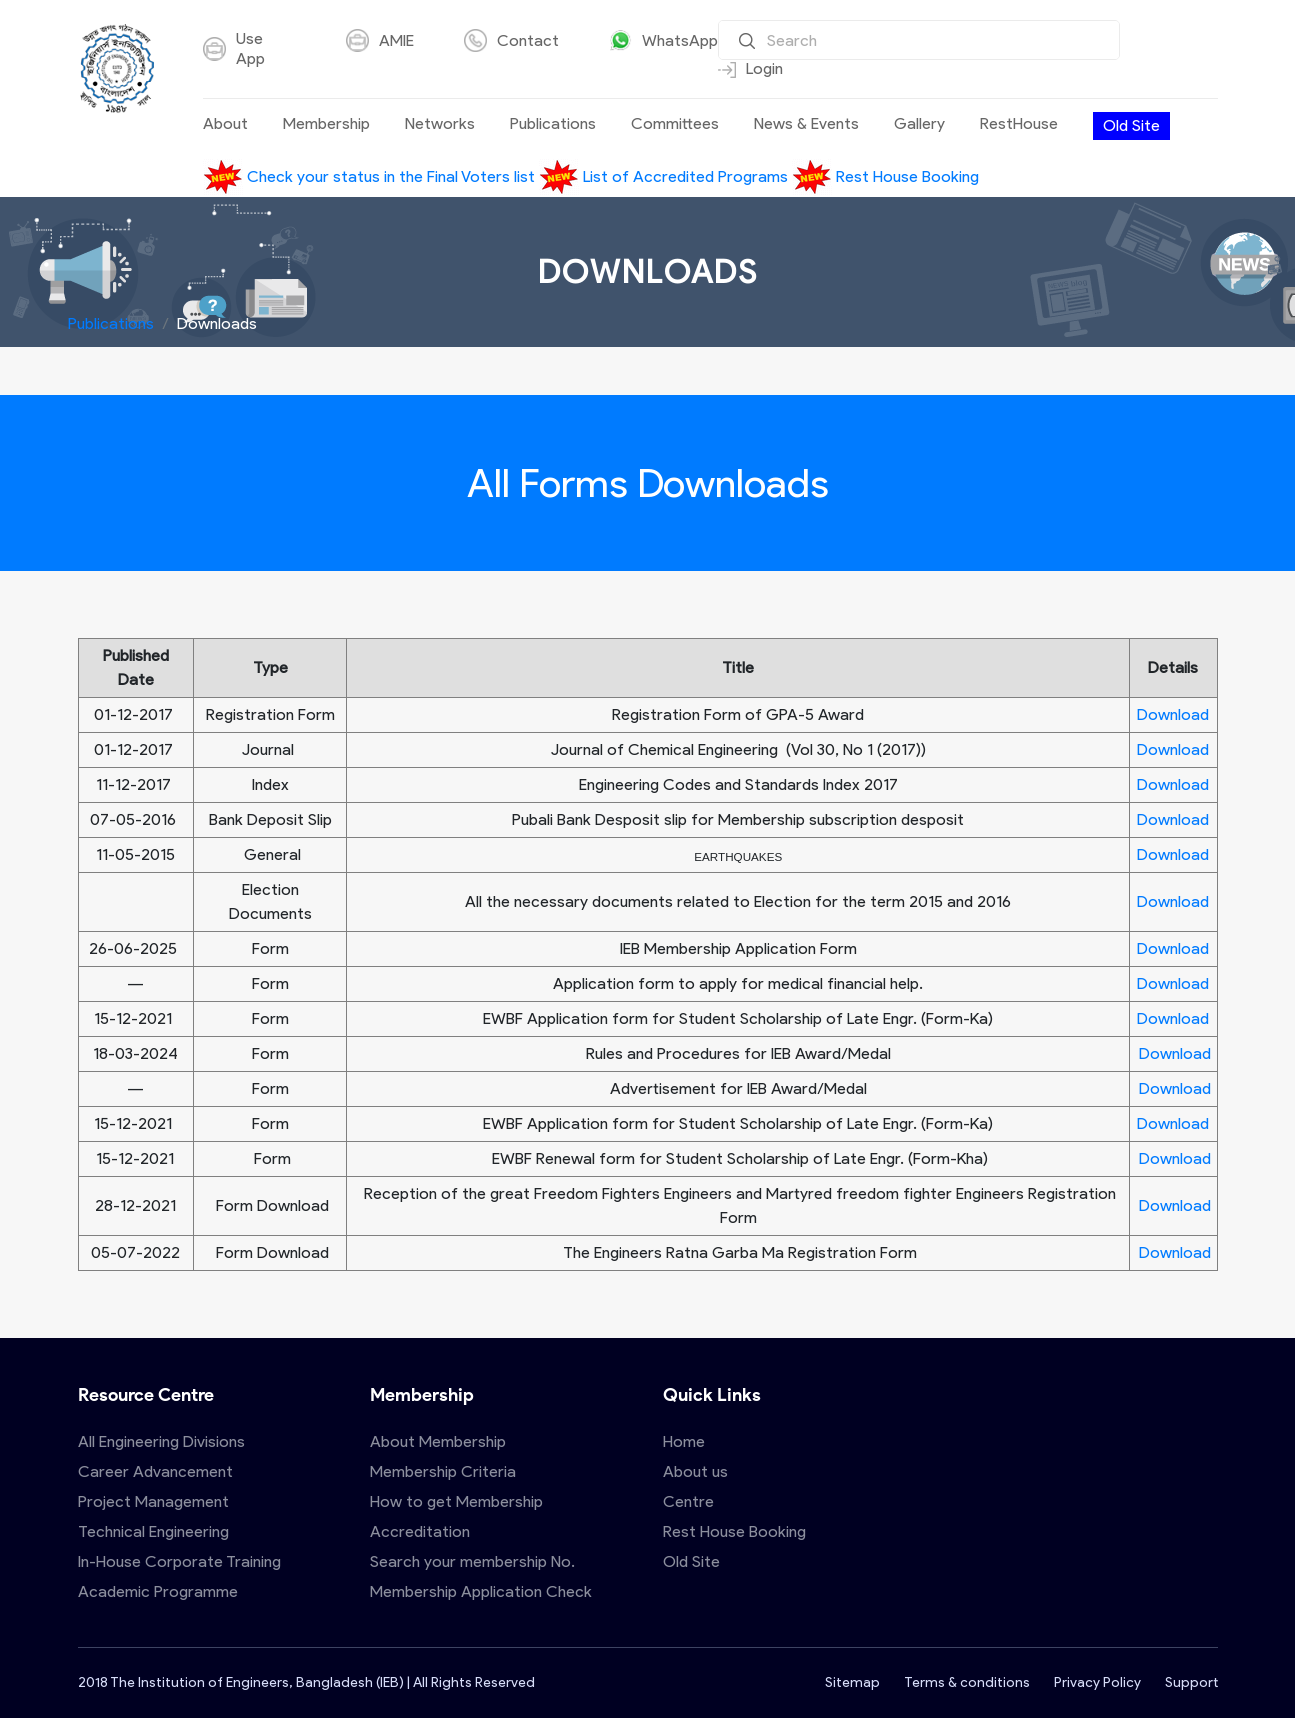  Describe the element at coordinates (158, 1591) in the screenshot. I see `Academic Programme` at that location.